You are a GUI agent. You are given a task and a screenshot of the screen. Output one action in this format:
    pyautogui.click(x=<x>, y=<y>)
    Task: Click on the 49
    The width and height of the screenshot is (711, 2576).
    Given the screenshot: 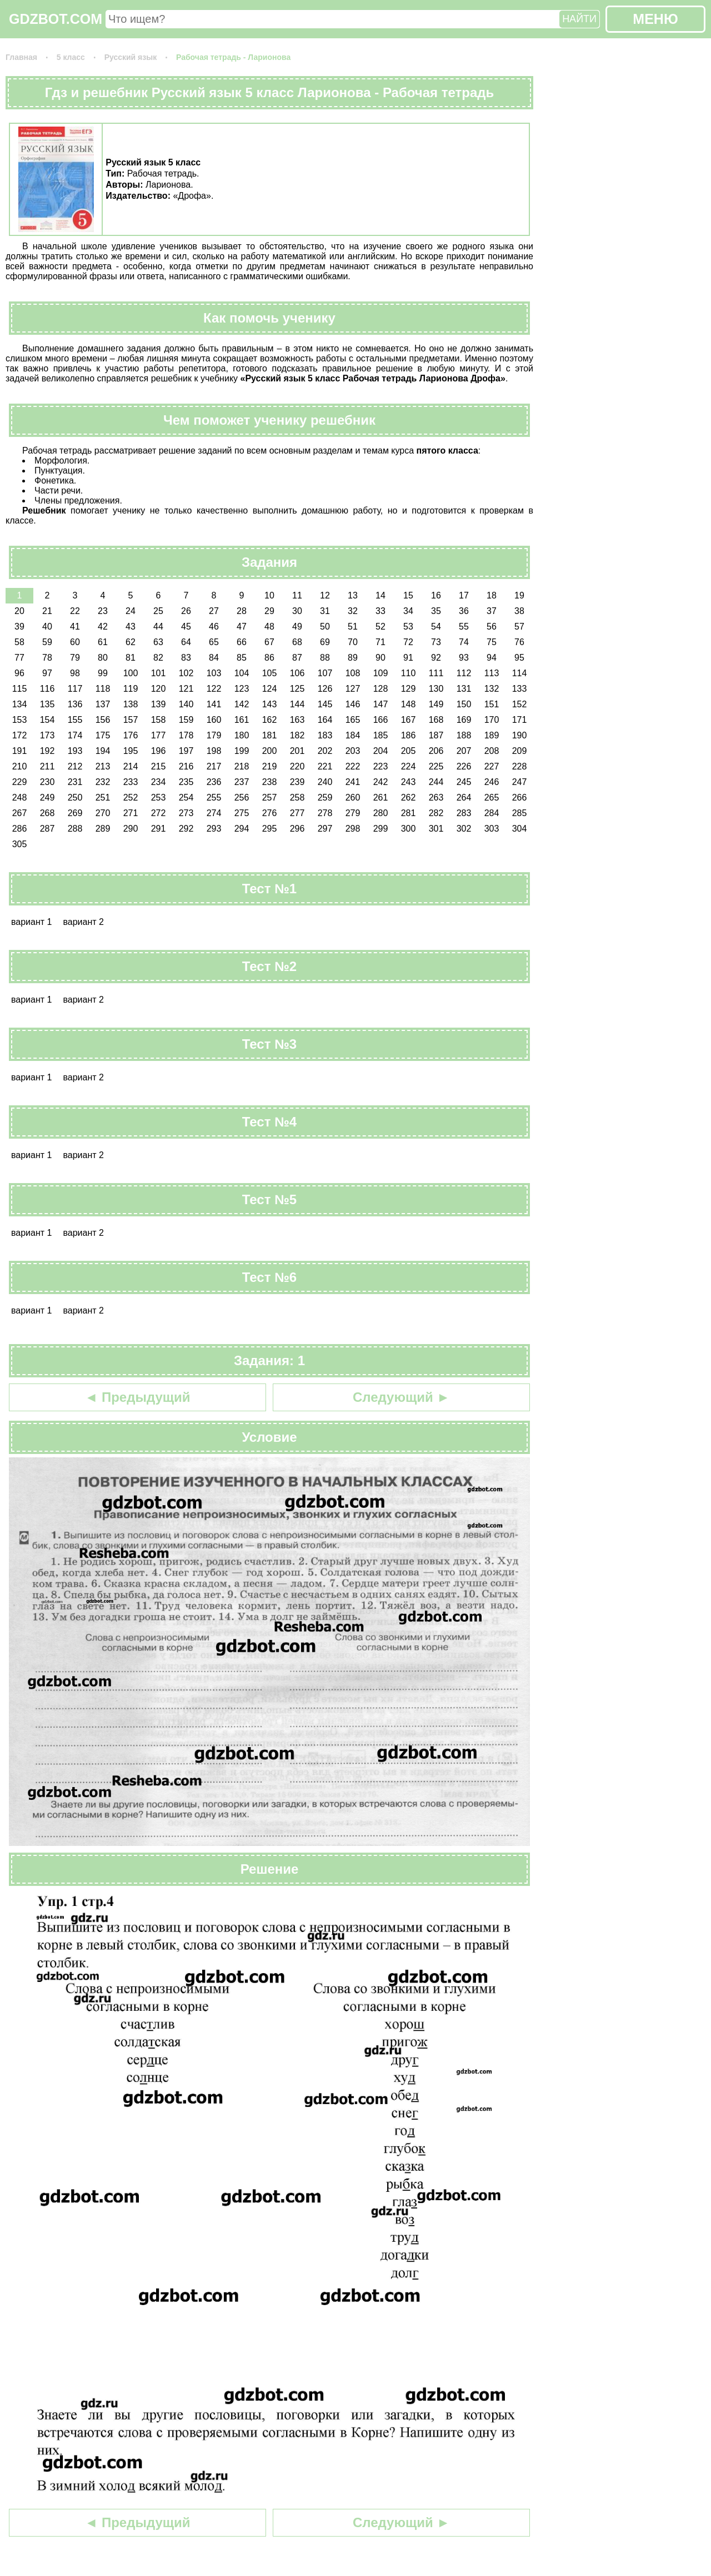 What is the action you would take?
    pyautogui.click(x=297, y=626)
    